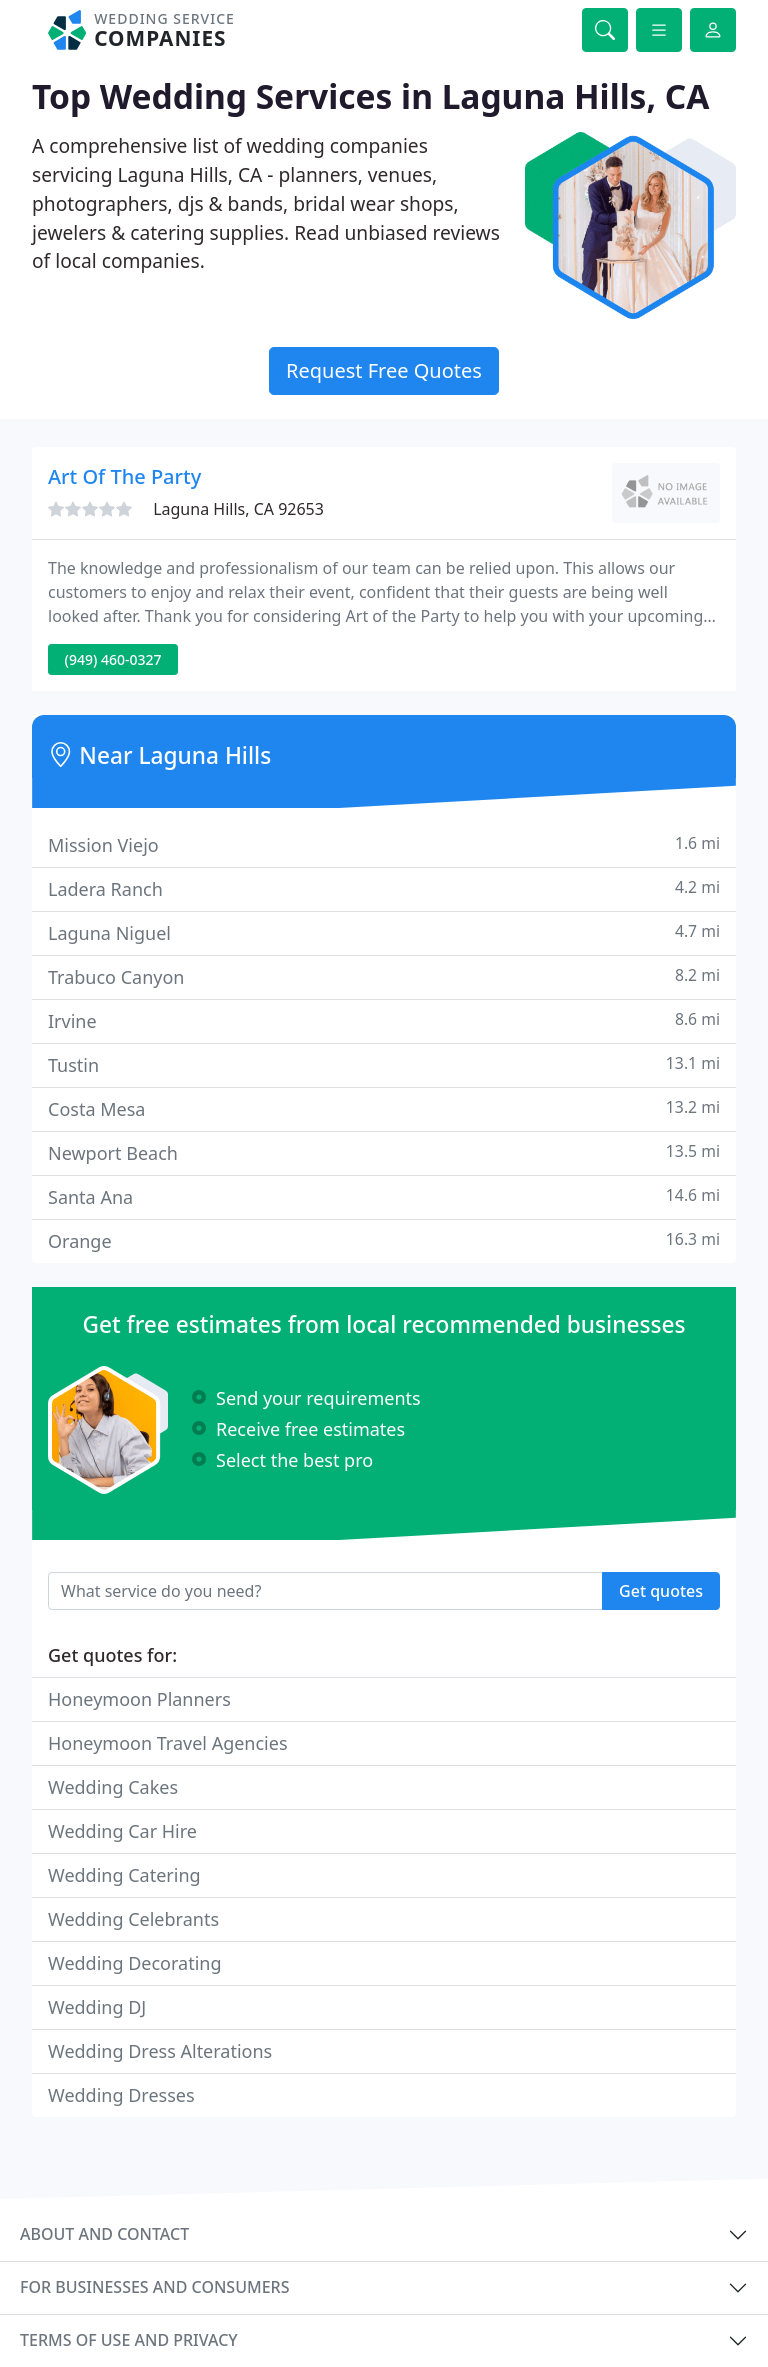 This screenshot has width=768, height=2367. I want to click on Get quotes, so click(661, 1591).